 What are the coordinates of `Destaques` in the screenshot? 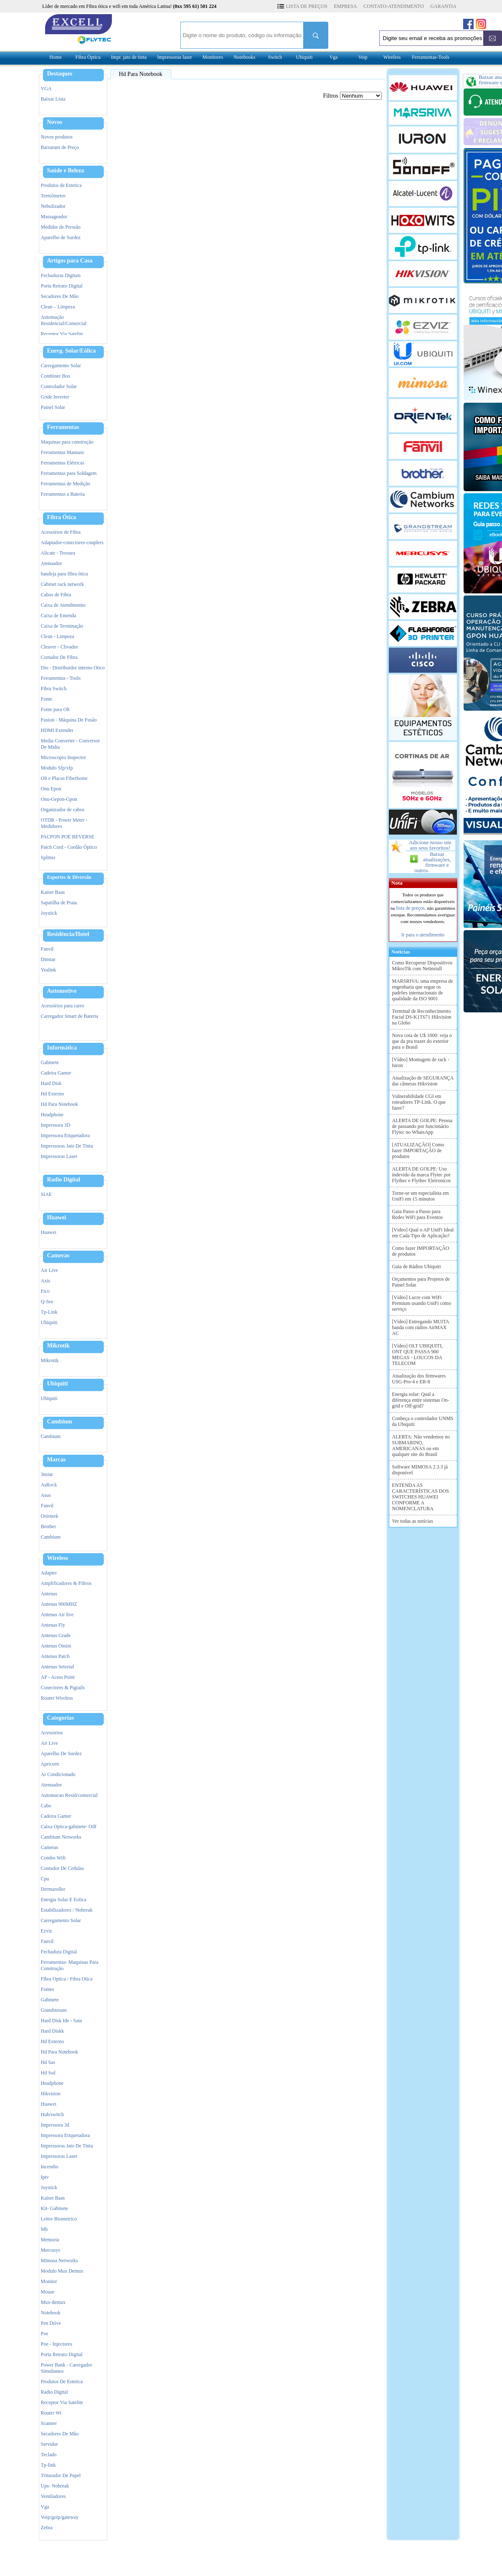 It's located at (60, 74).